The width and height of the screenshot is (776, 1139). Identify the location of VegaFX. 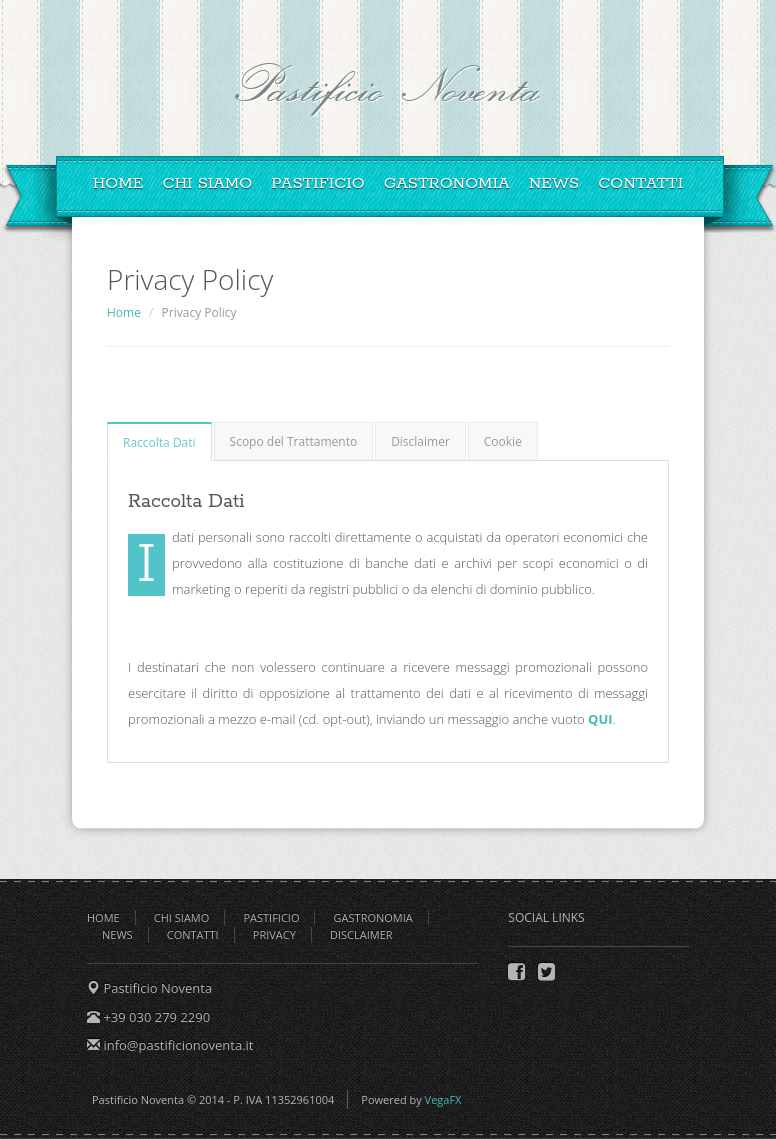
(443, 1099).